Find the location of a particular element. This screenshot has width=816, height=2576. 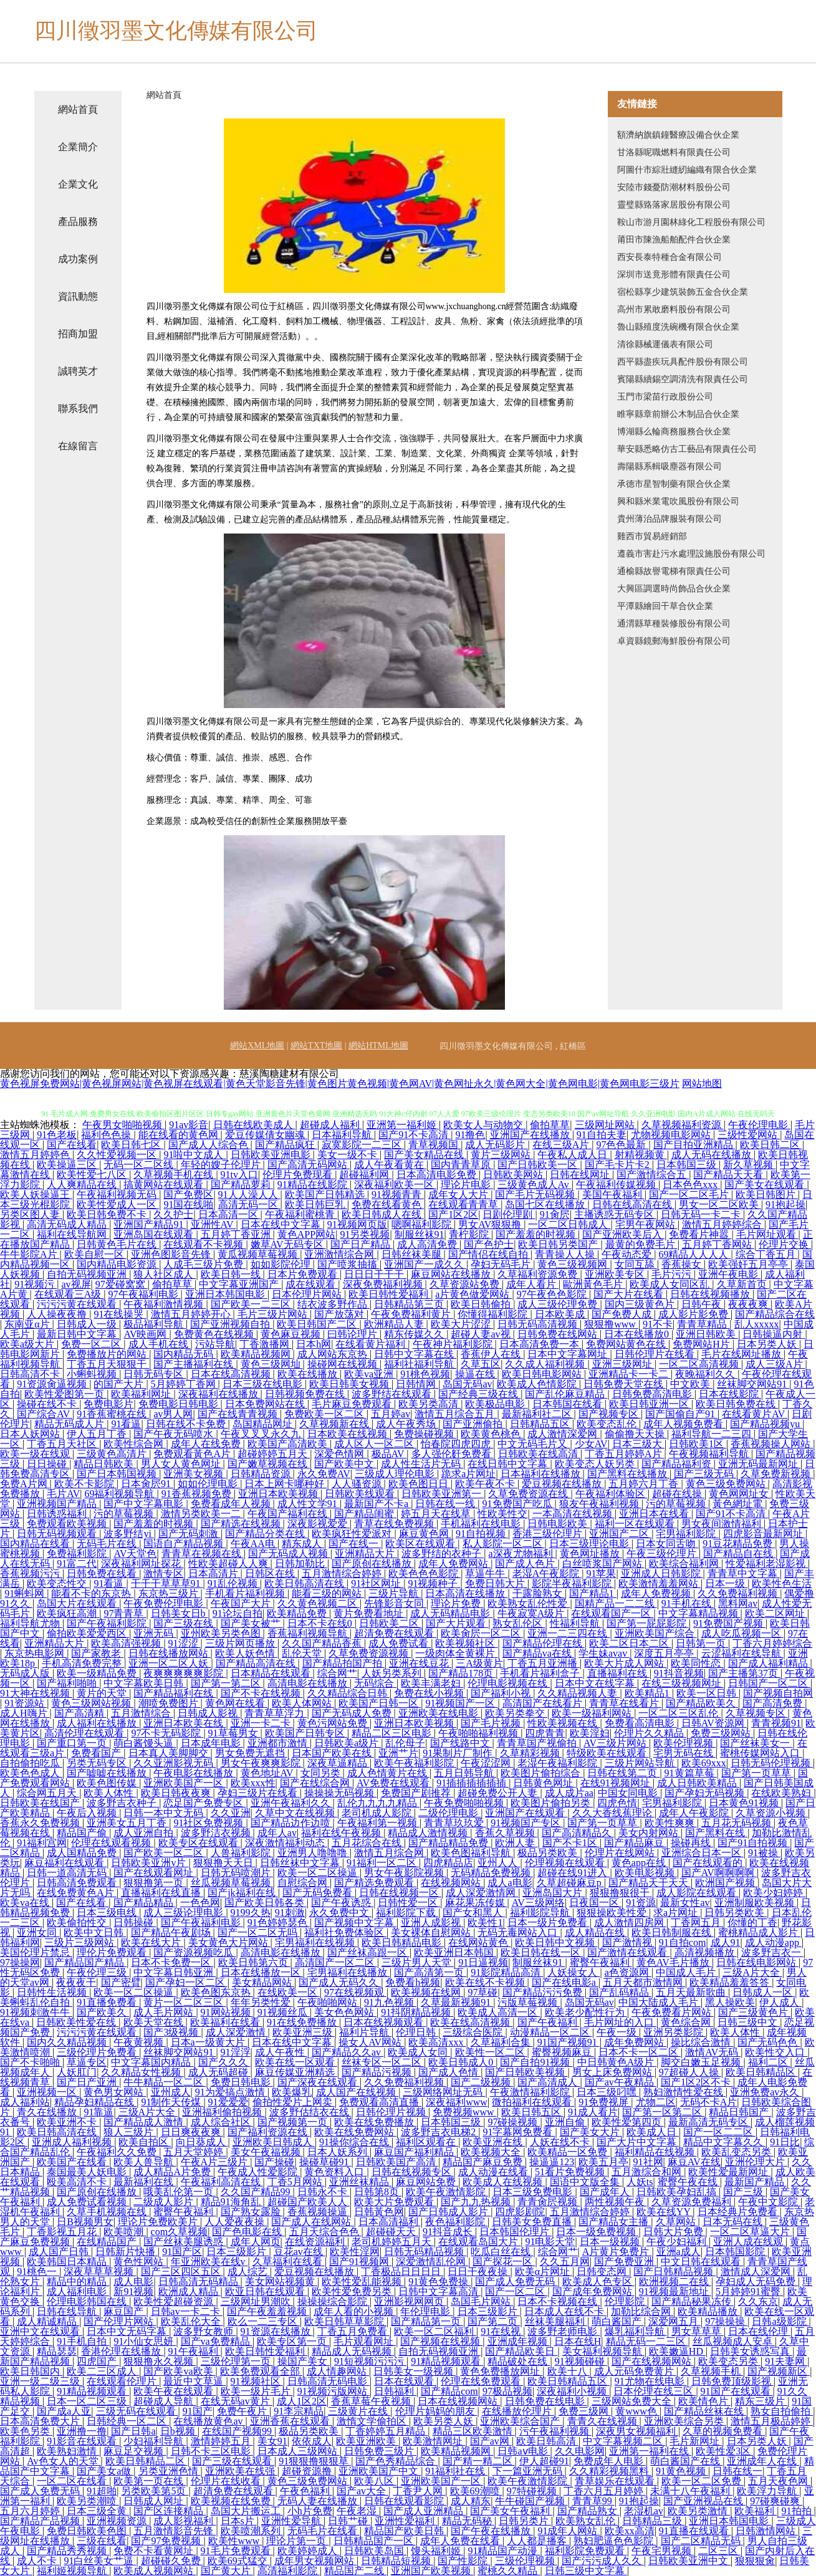

91免费国产视频 is located at coordinates (729, 1623).